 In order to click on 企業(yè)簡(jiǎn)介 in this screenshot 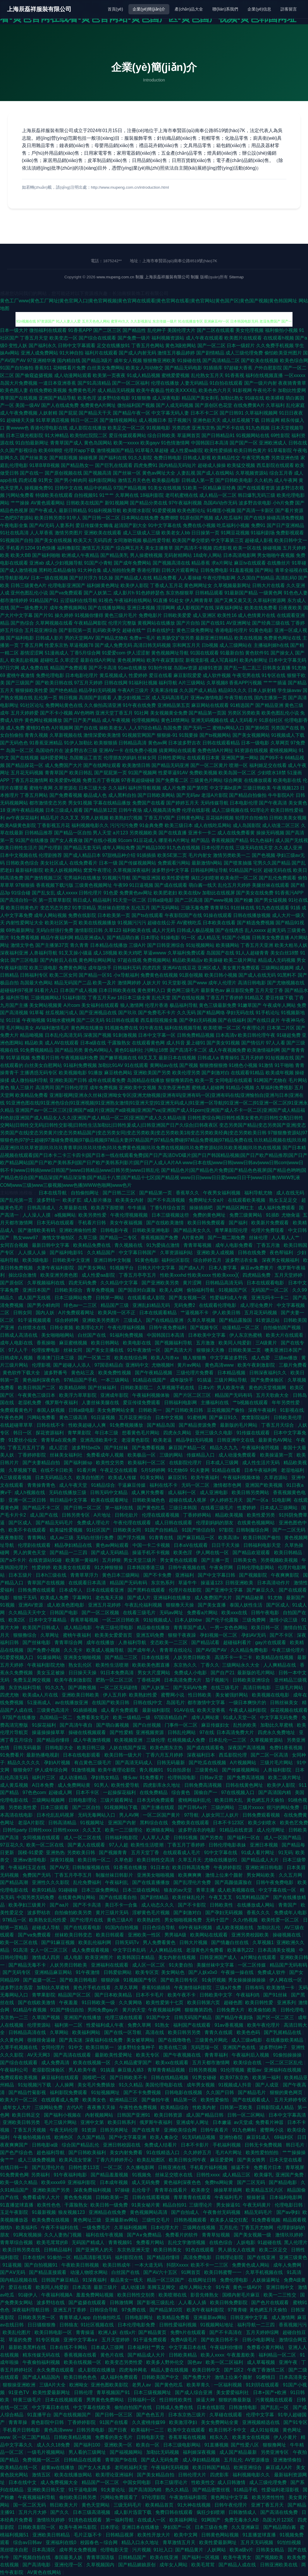, I will do `click(149, 9)`.